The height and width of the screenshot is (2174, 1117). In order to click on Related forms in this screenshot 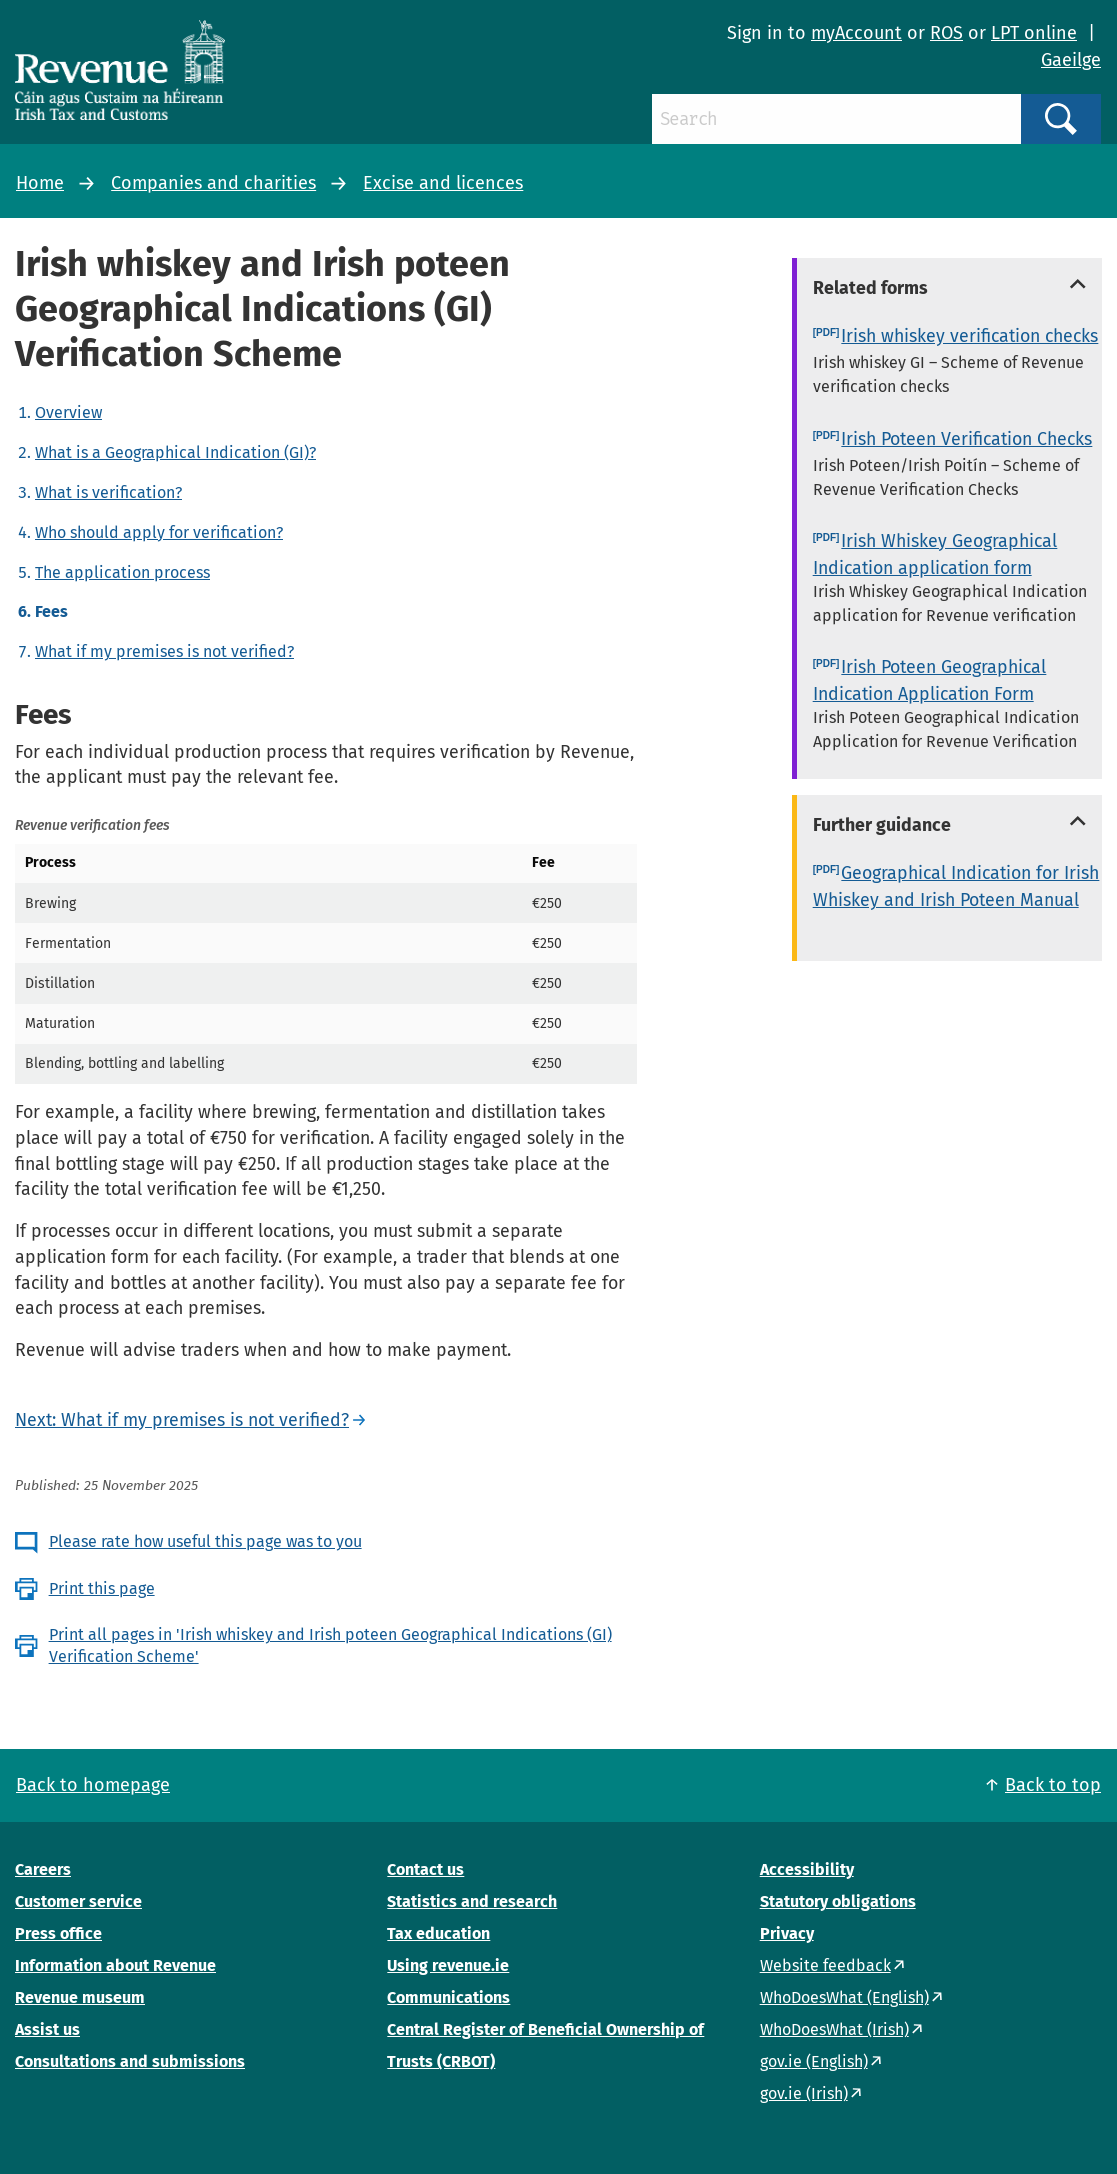, I will do `click(870, 288)`.